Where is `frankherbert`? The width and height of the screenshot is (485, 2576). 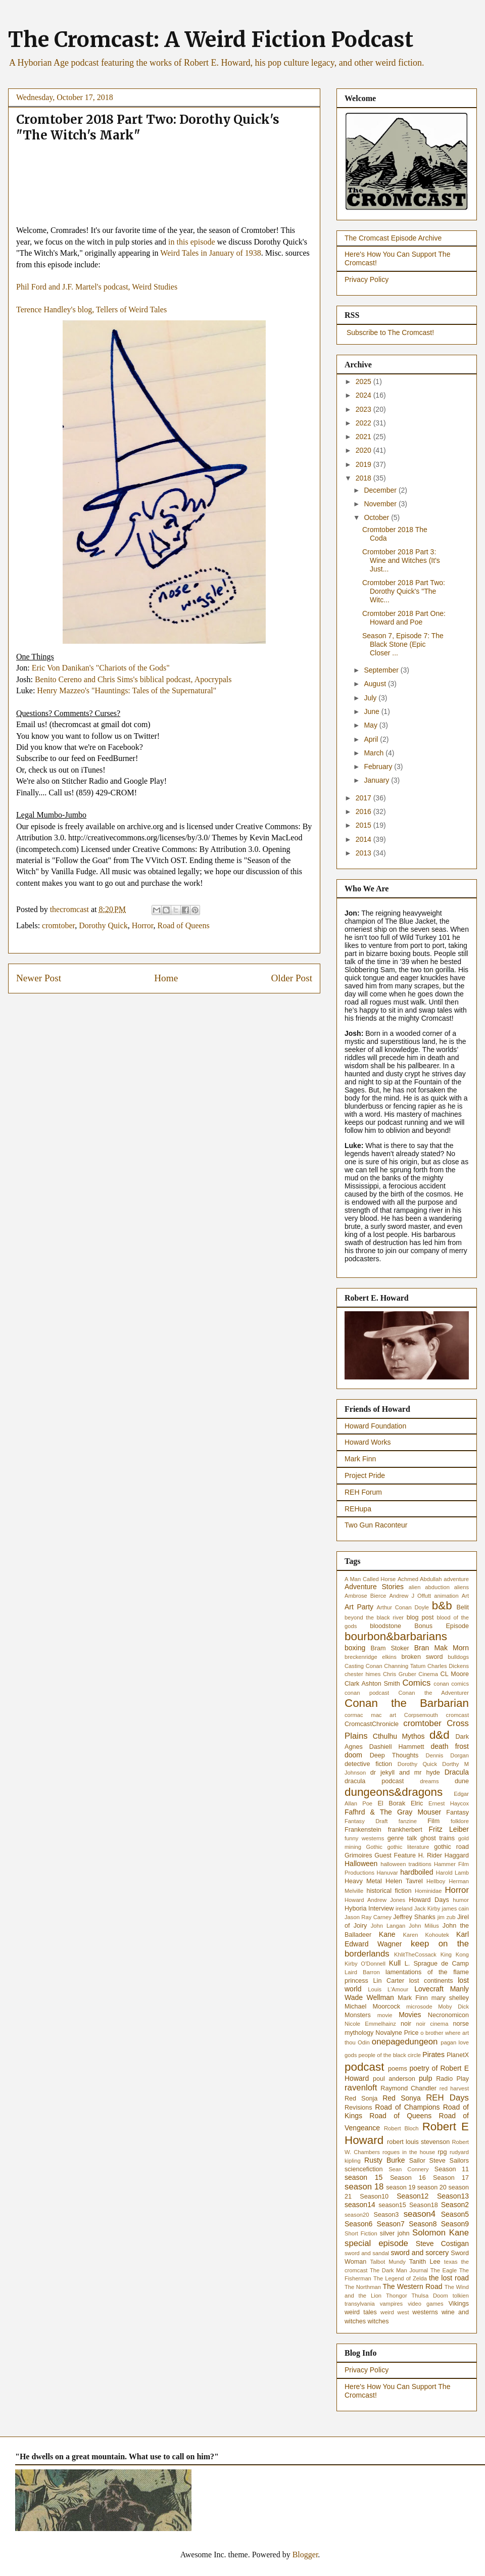
frankherbert is located at coordinates (405, 1829).